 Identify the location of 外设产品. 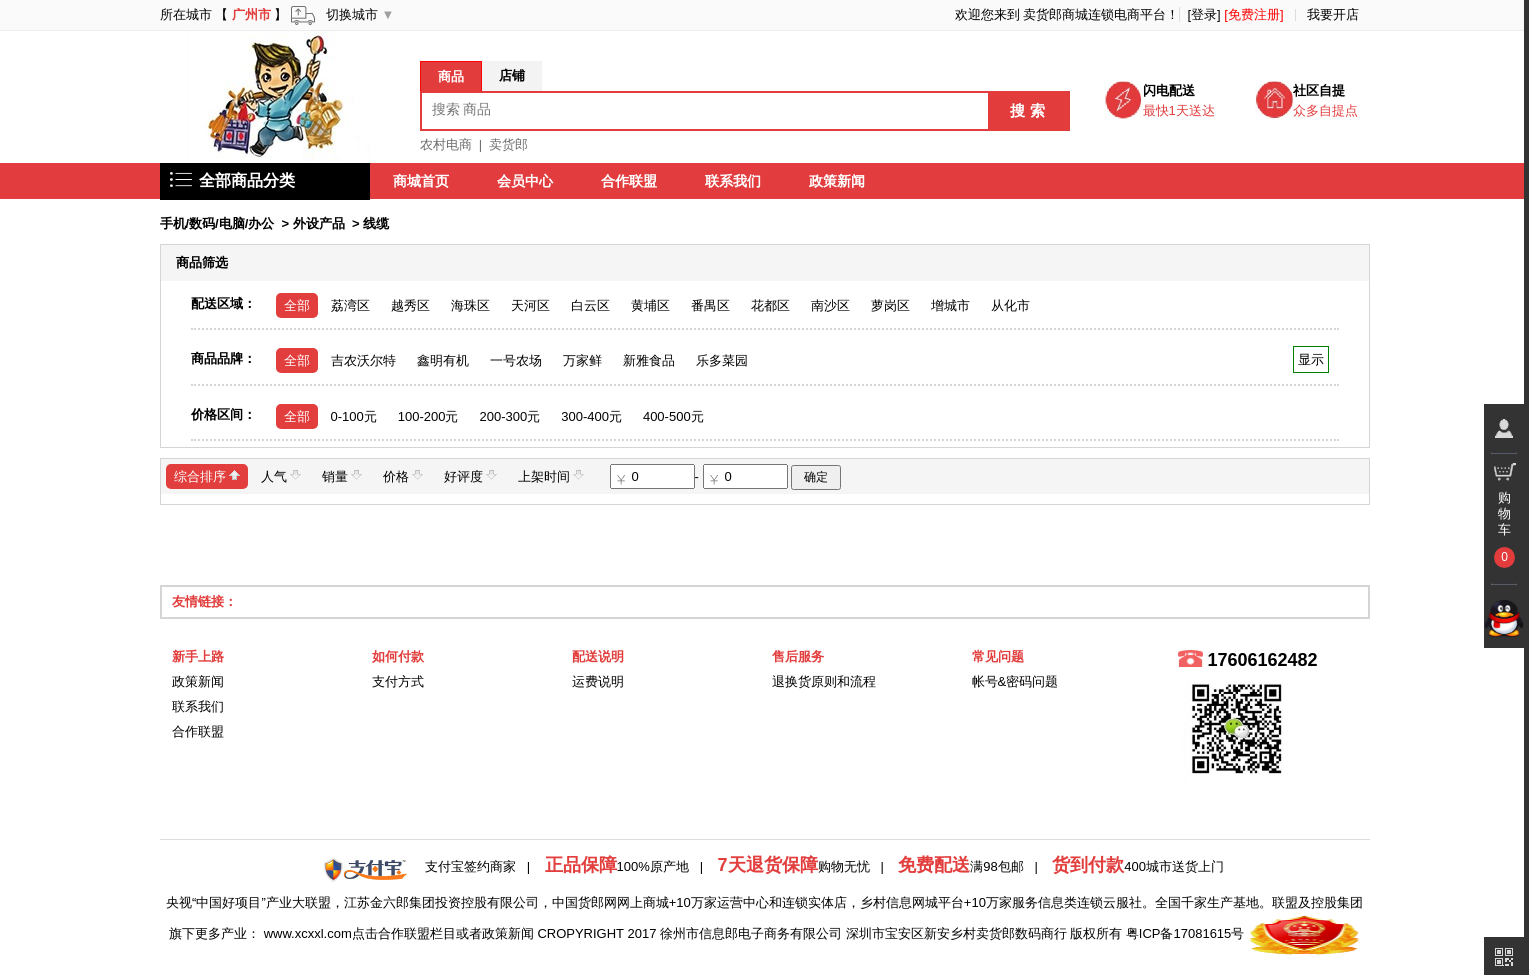
(319, 223).